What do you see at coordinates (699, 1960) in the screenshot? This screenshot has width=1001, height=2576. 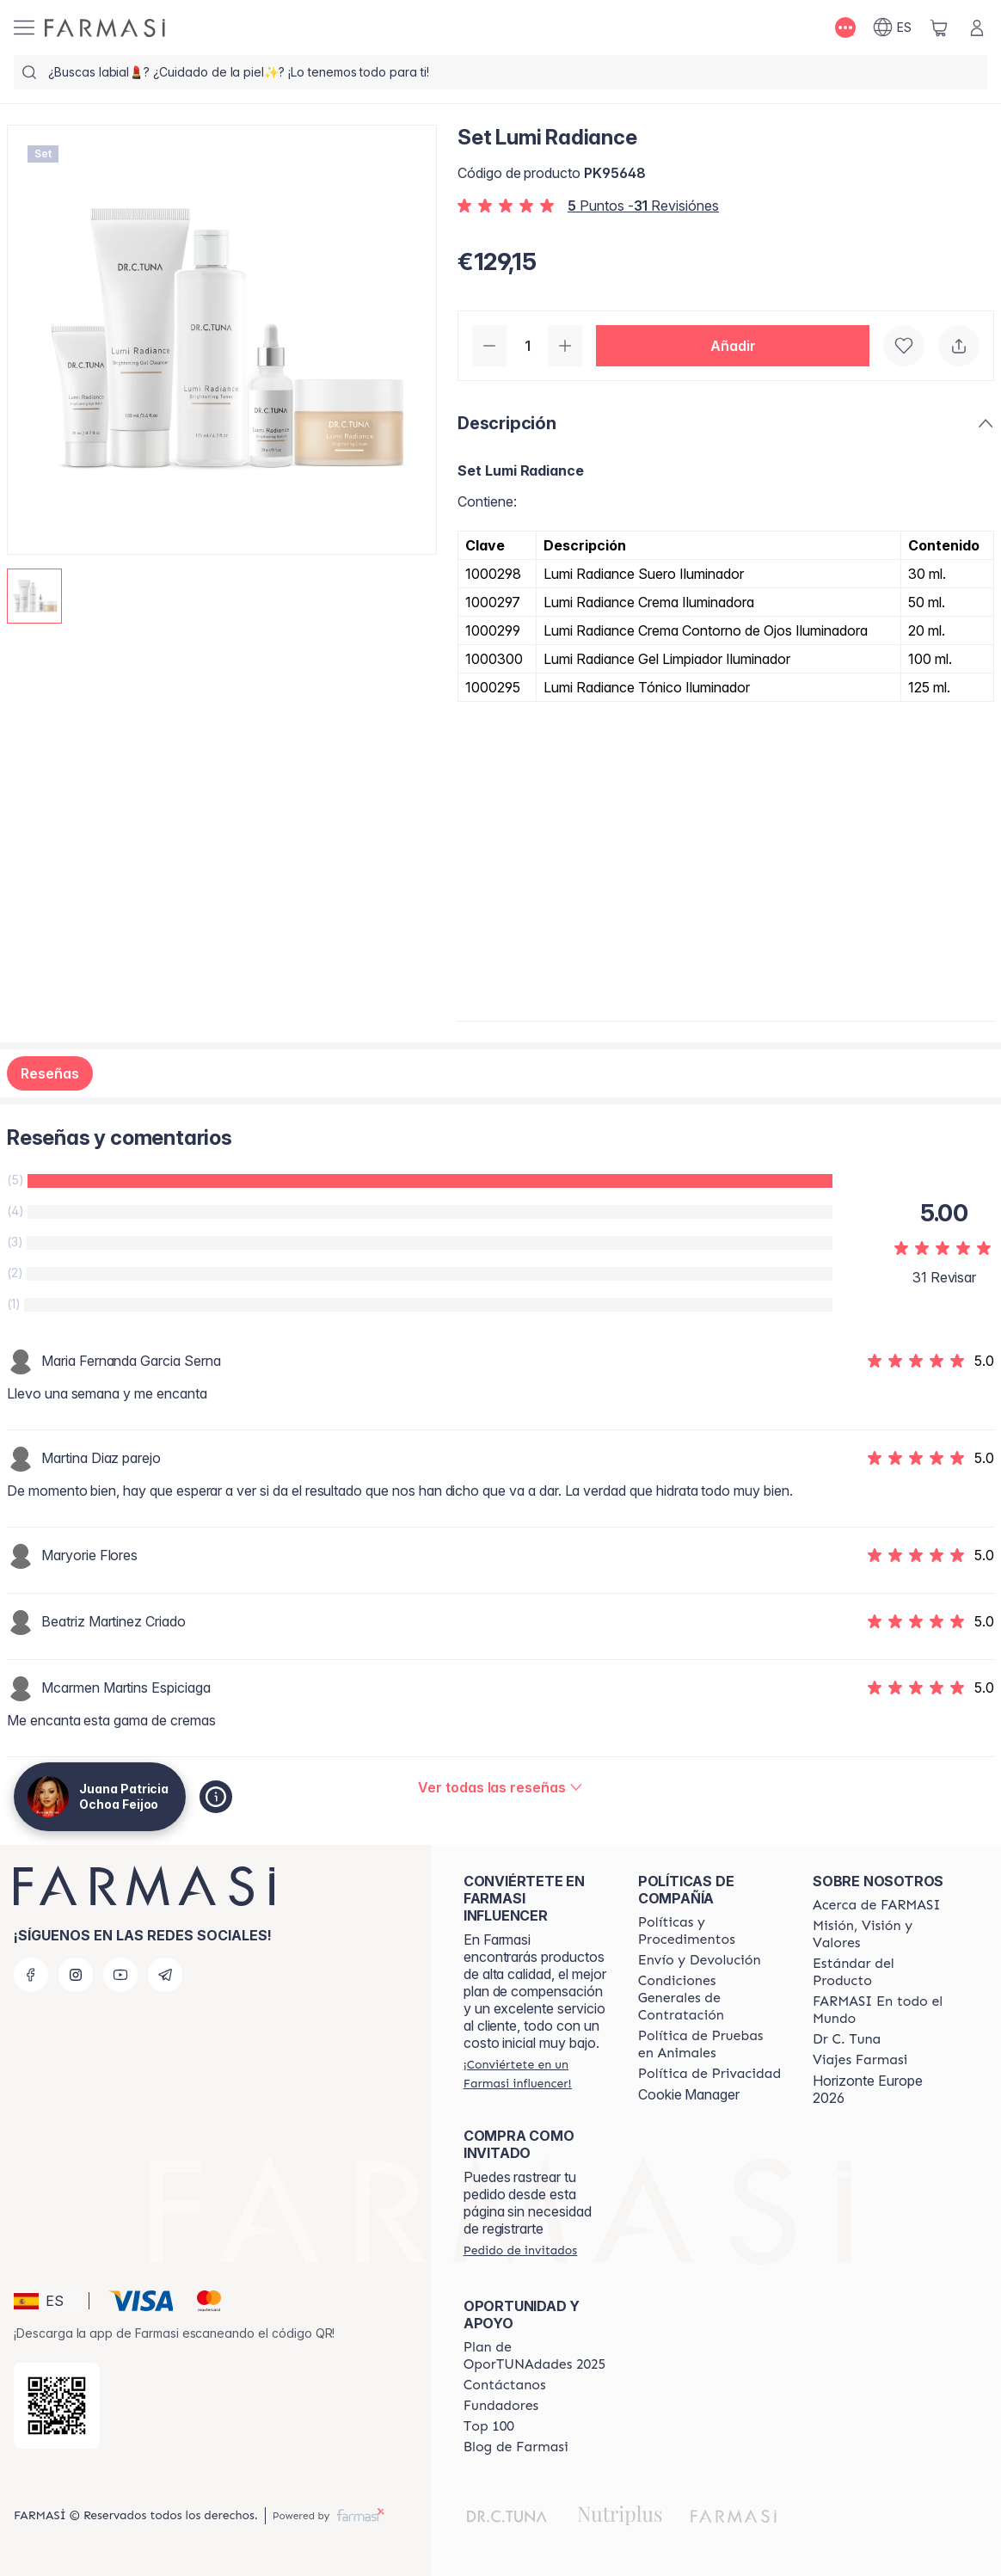 I see `[/patrychaska/content/shipping-policy]` at bounding box center [699, 1960].